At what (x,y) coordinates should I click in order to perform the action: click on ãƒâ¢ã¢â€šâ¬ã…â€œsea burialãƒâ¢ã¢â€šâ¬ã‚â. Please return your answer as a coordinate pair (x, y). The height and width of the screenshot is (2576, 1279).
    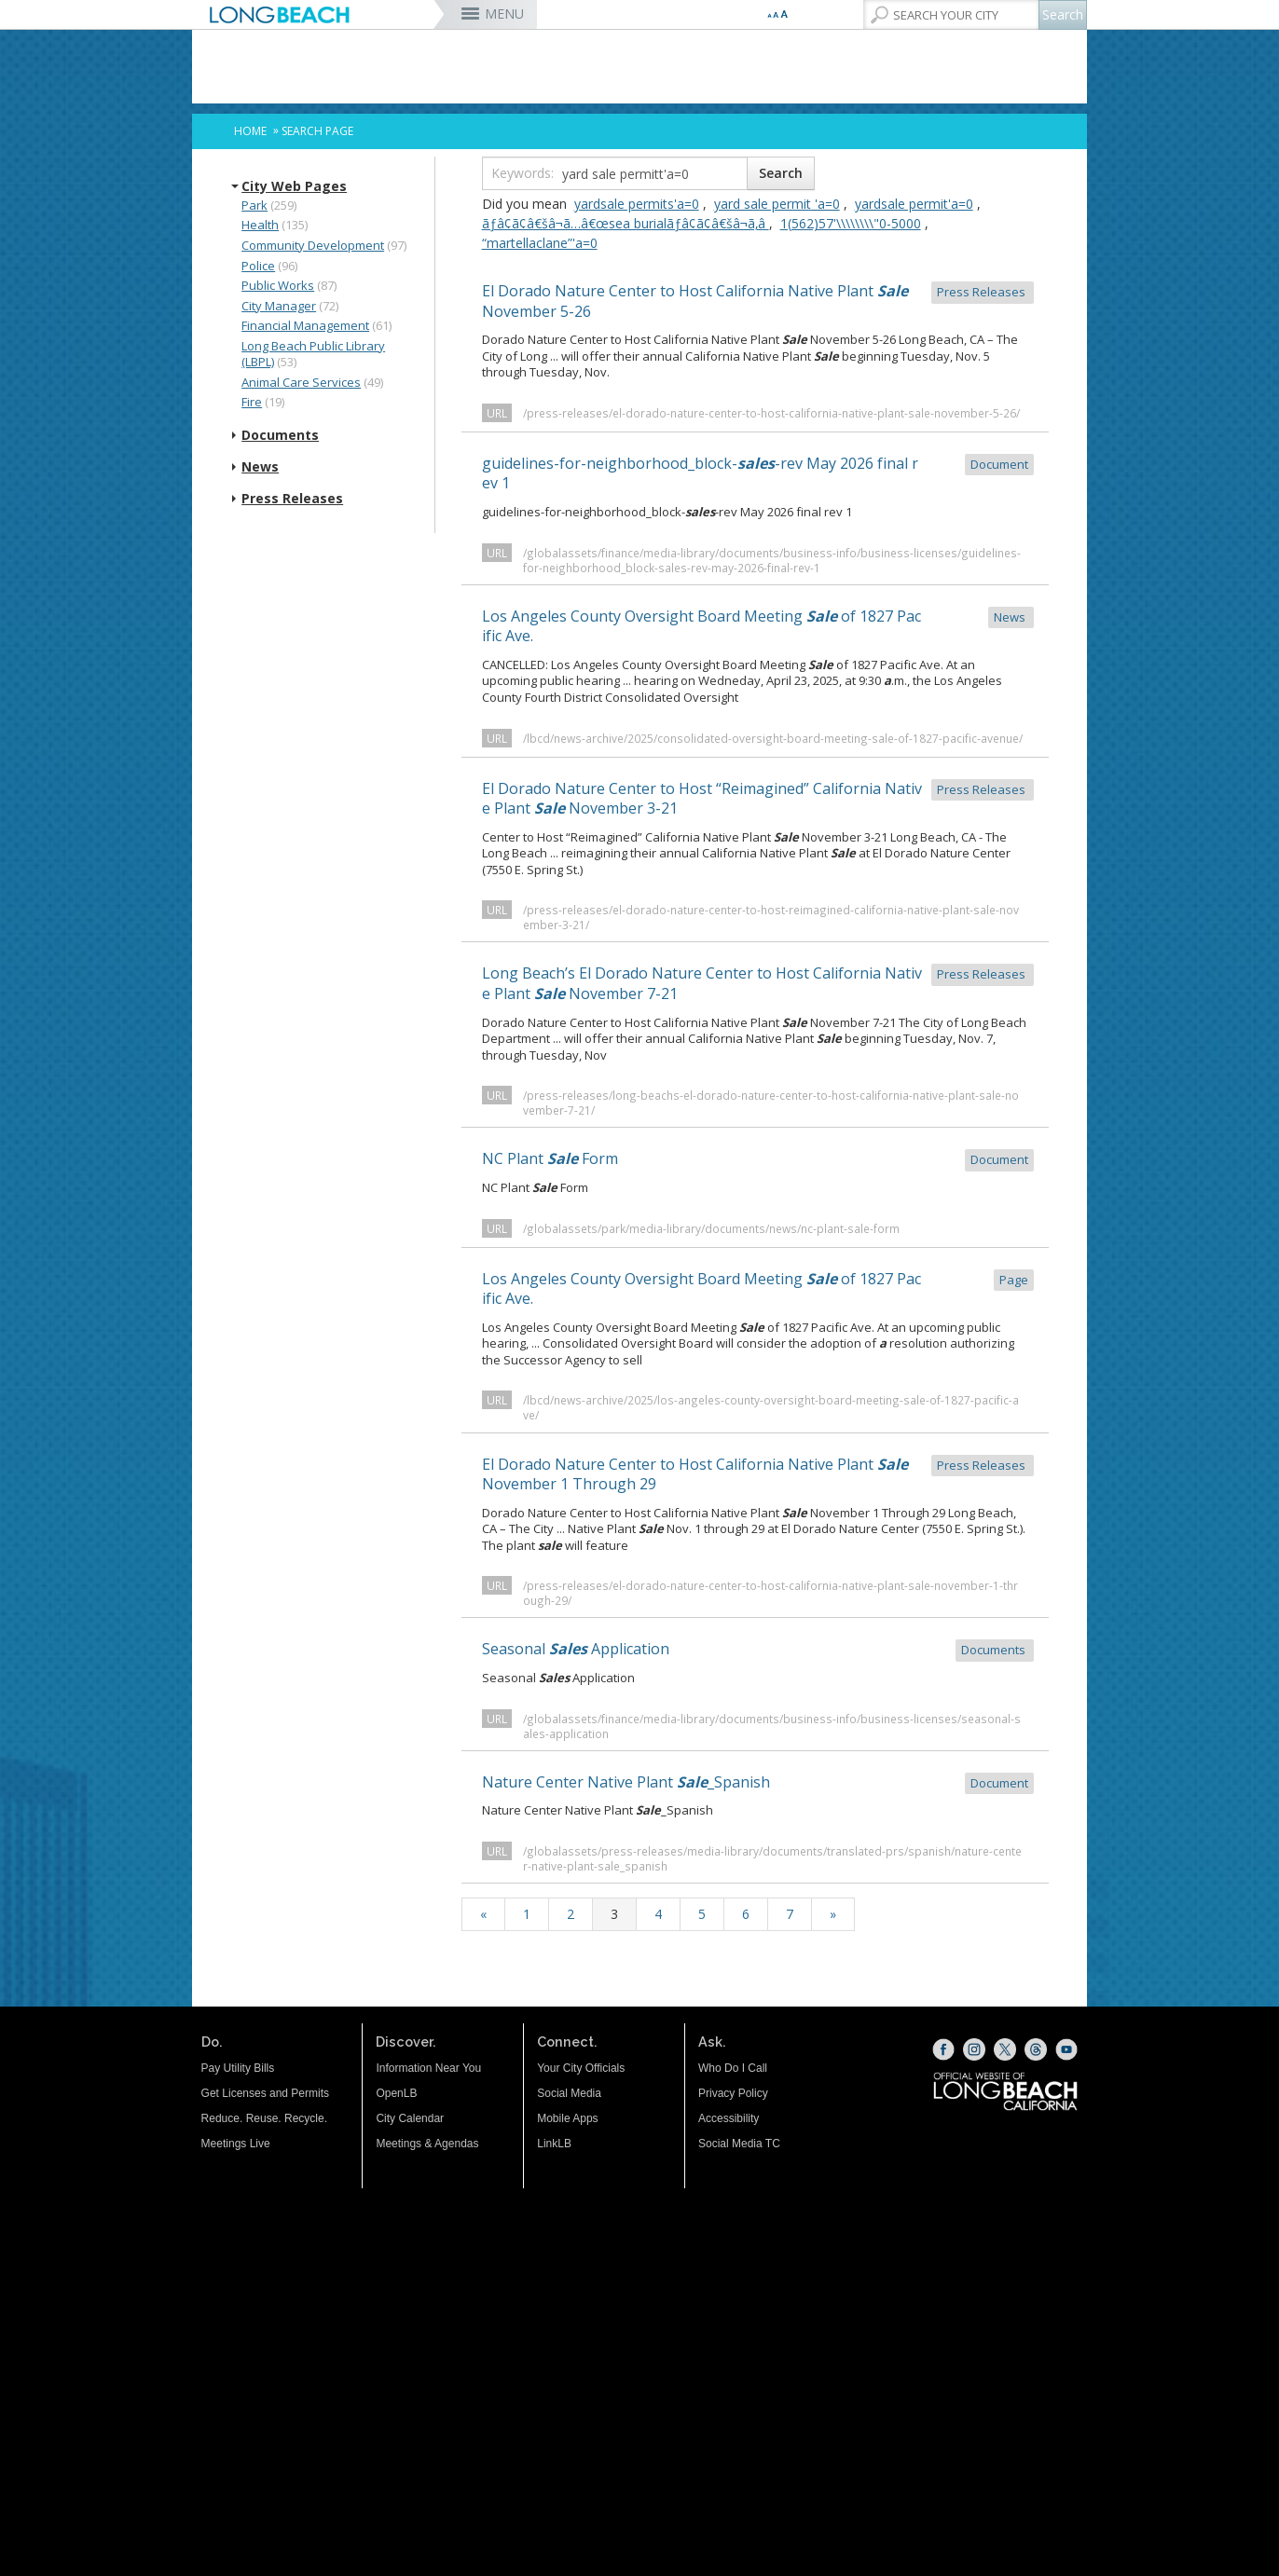
    Looking at the image, I should click on (625, 223).